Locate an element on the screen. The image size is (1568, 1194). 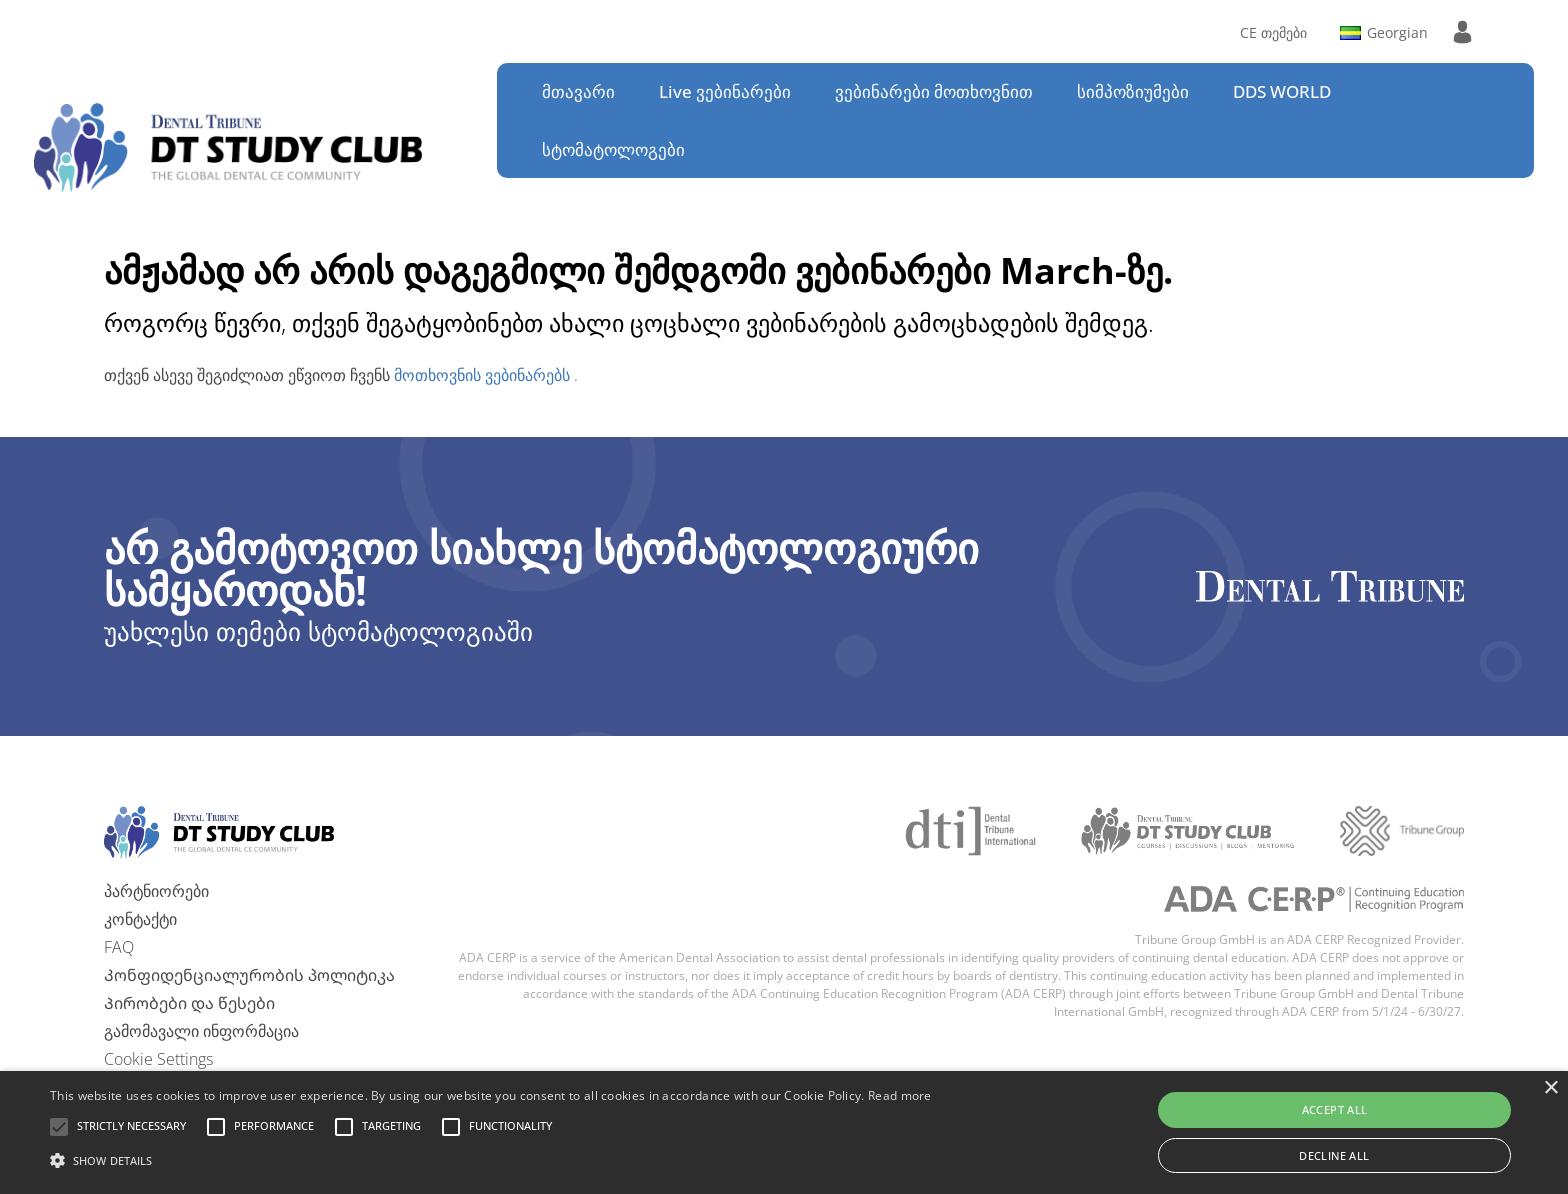
Accept all [button] is located at coordinates (1335, 1109).